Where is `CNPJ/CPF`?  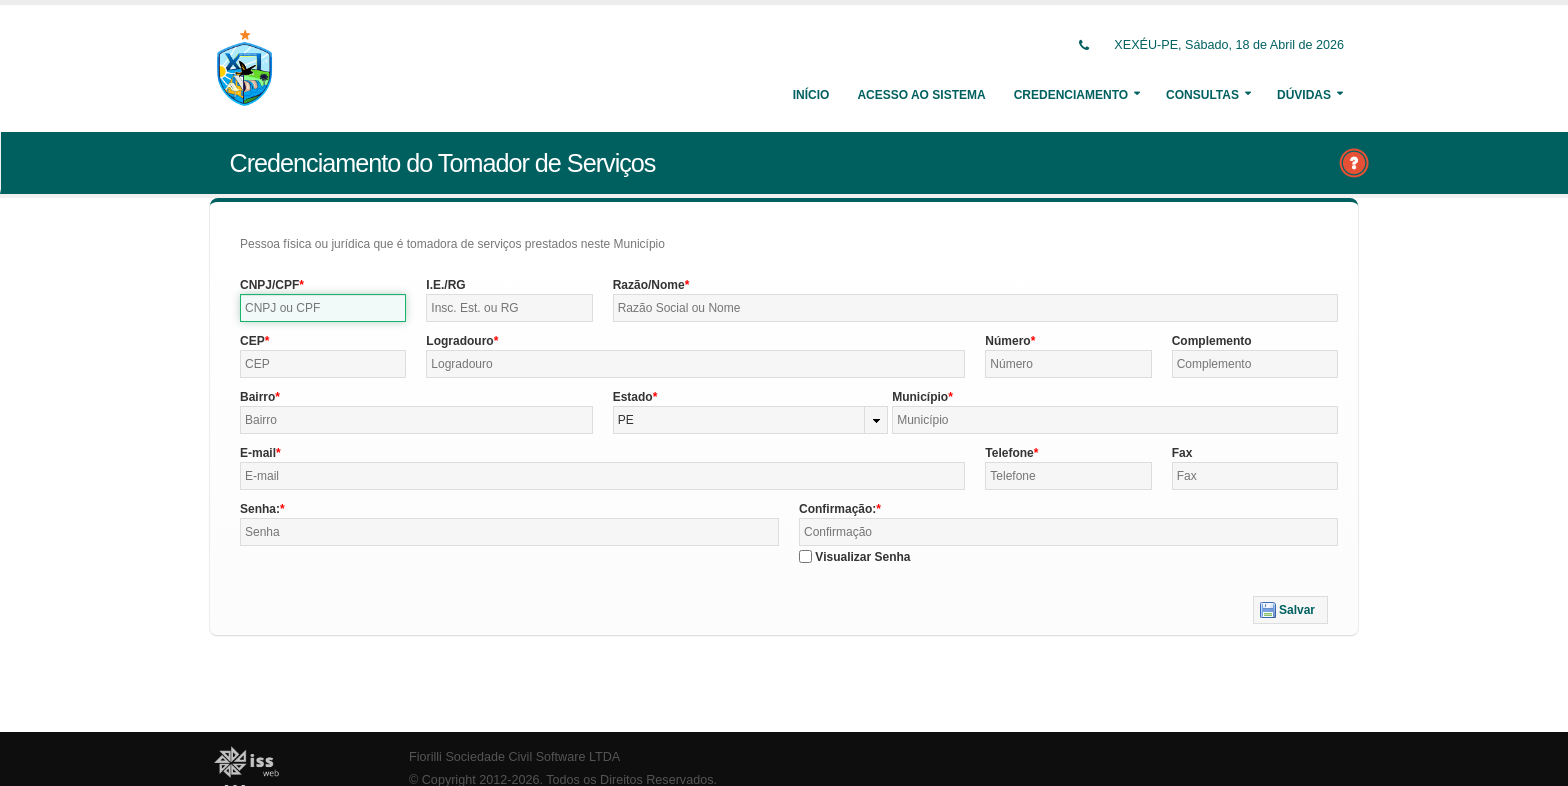 CNPJ/CPF is located at coordinates (269, 285).